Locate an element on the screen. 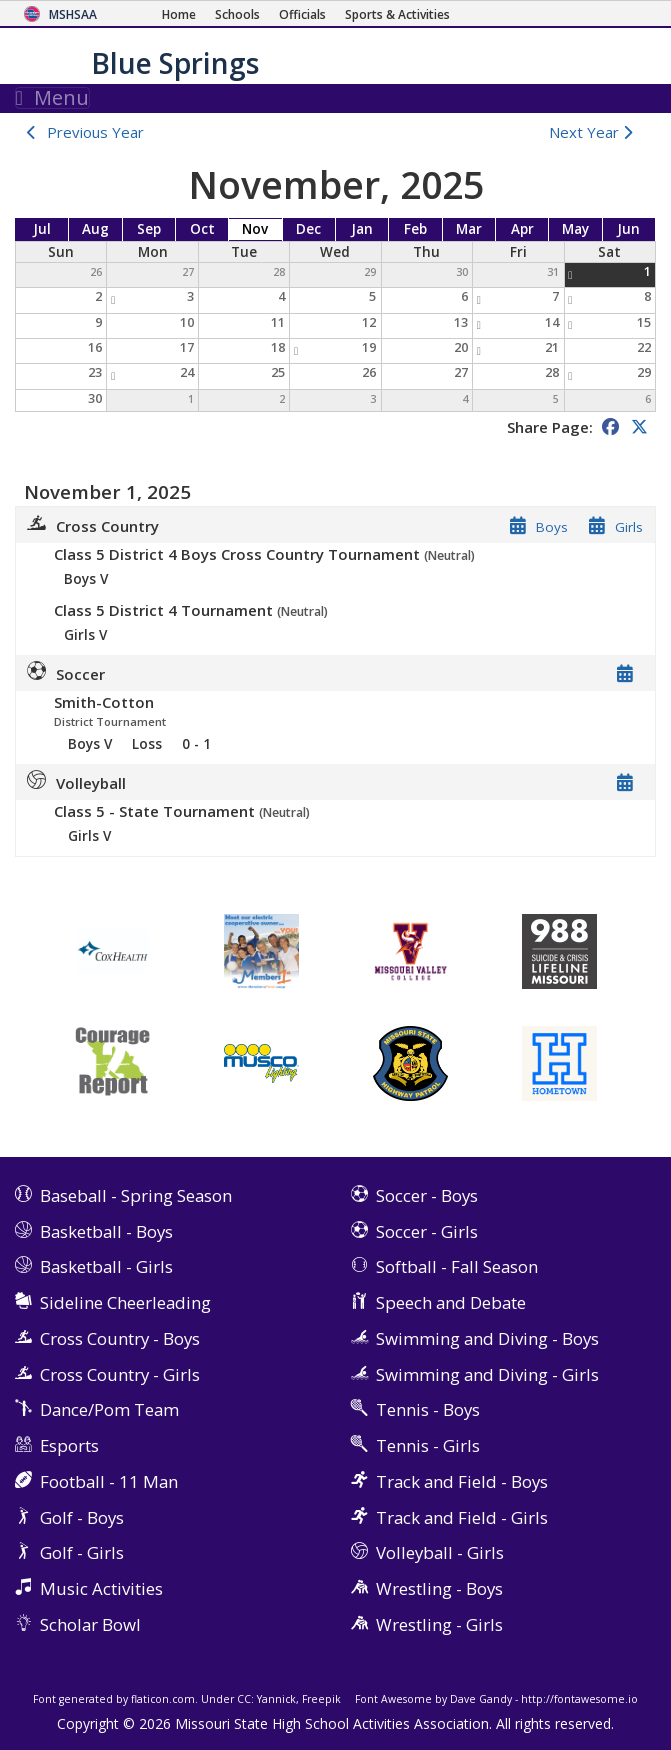 The image size is (671, 1750). Next Year is located at coordinates (595, 132).